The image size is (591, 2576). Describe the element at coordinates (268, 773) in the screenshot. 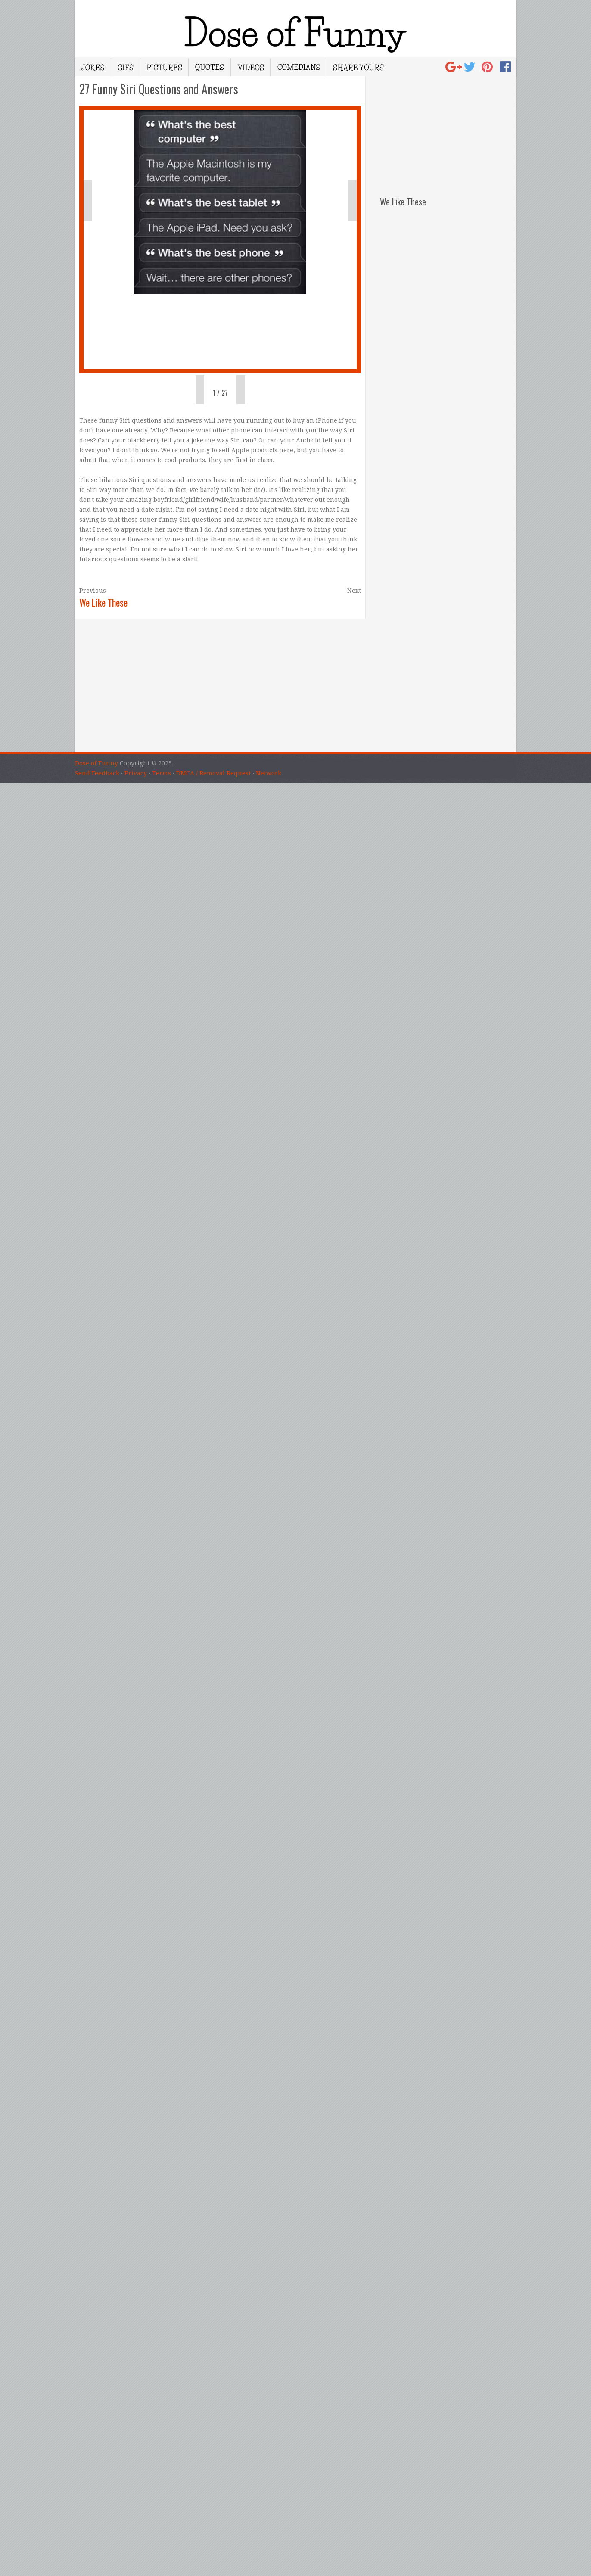

I see `Network` at that location.